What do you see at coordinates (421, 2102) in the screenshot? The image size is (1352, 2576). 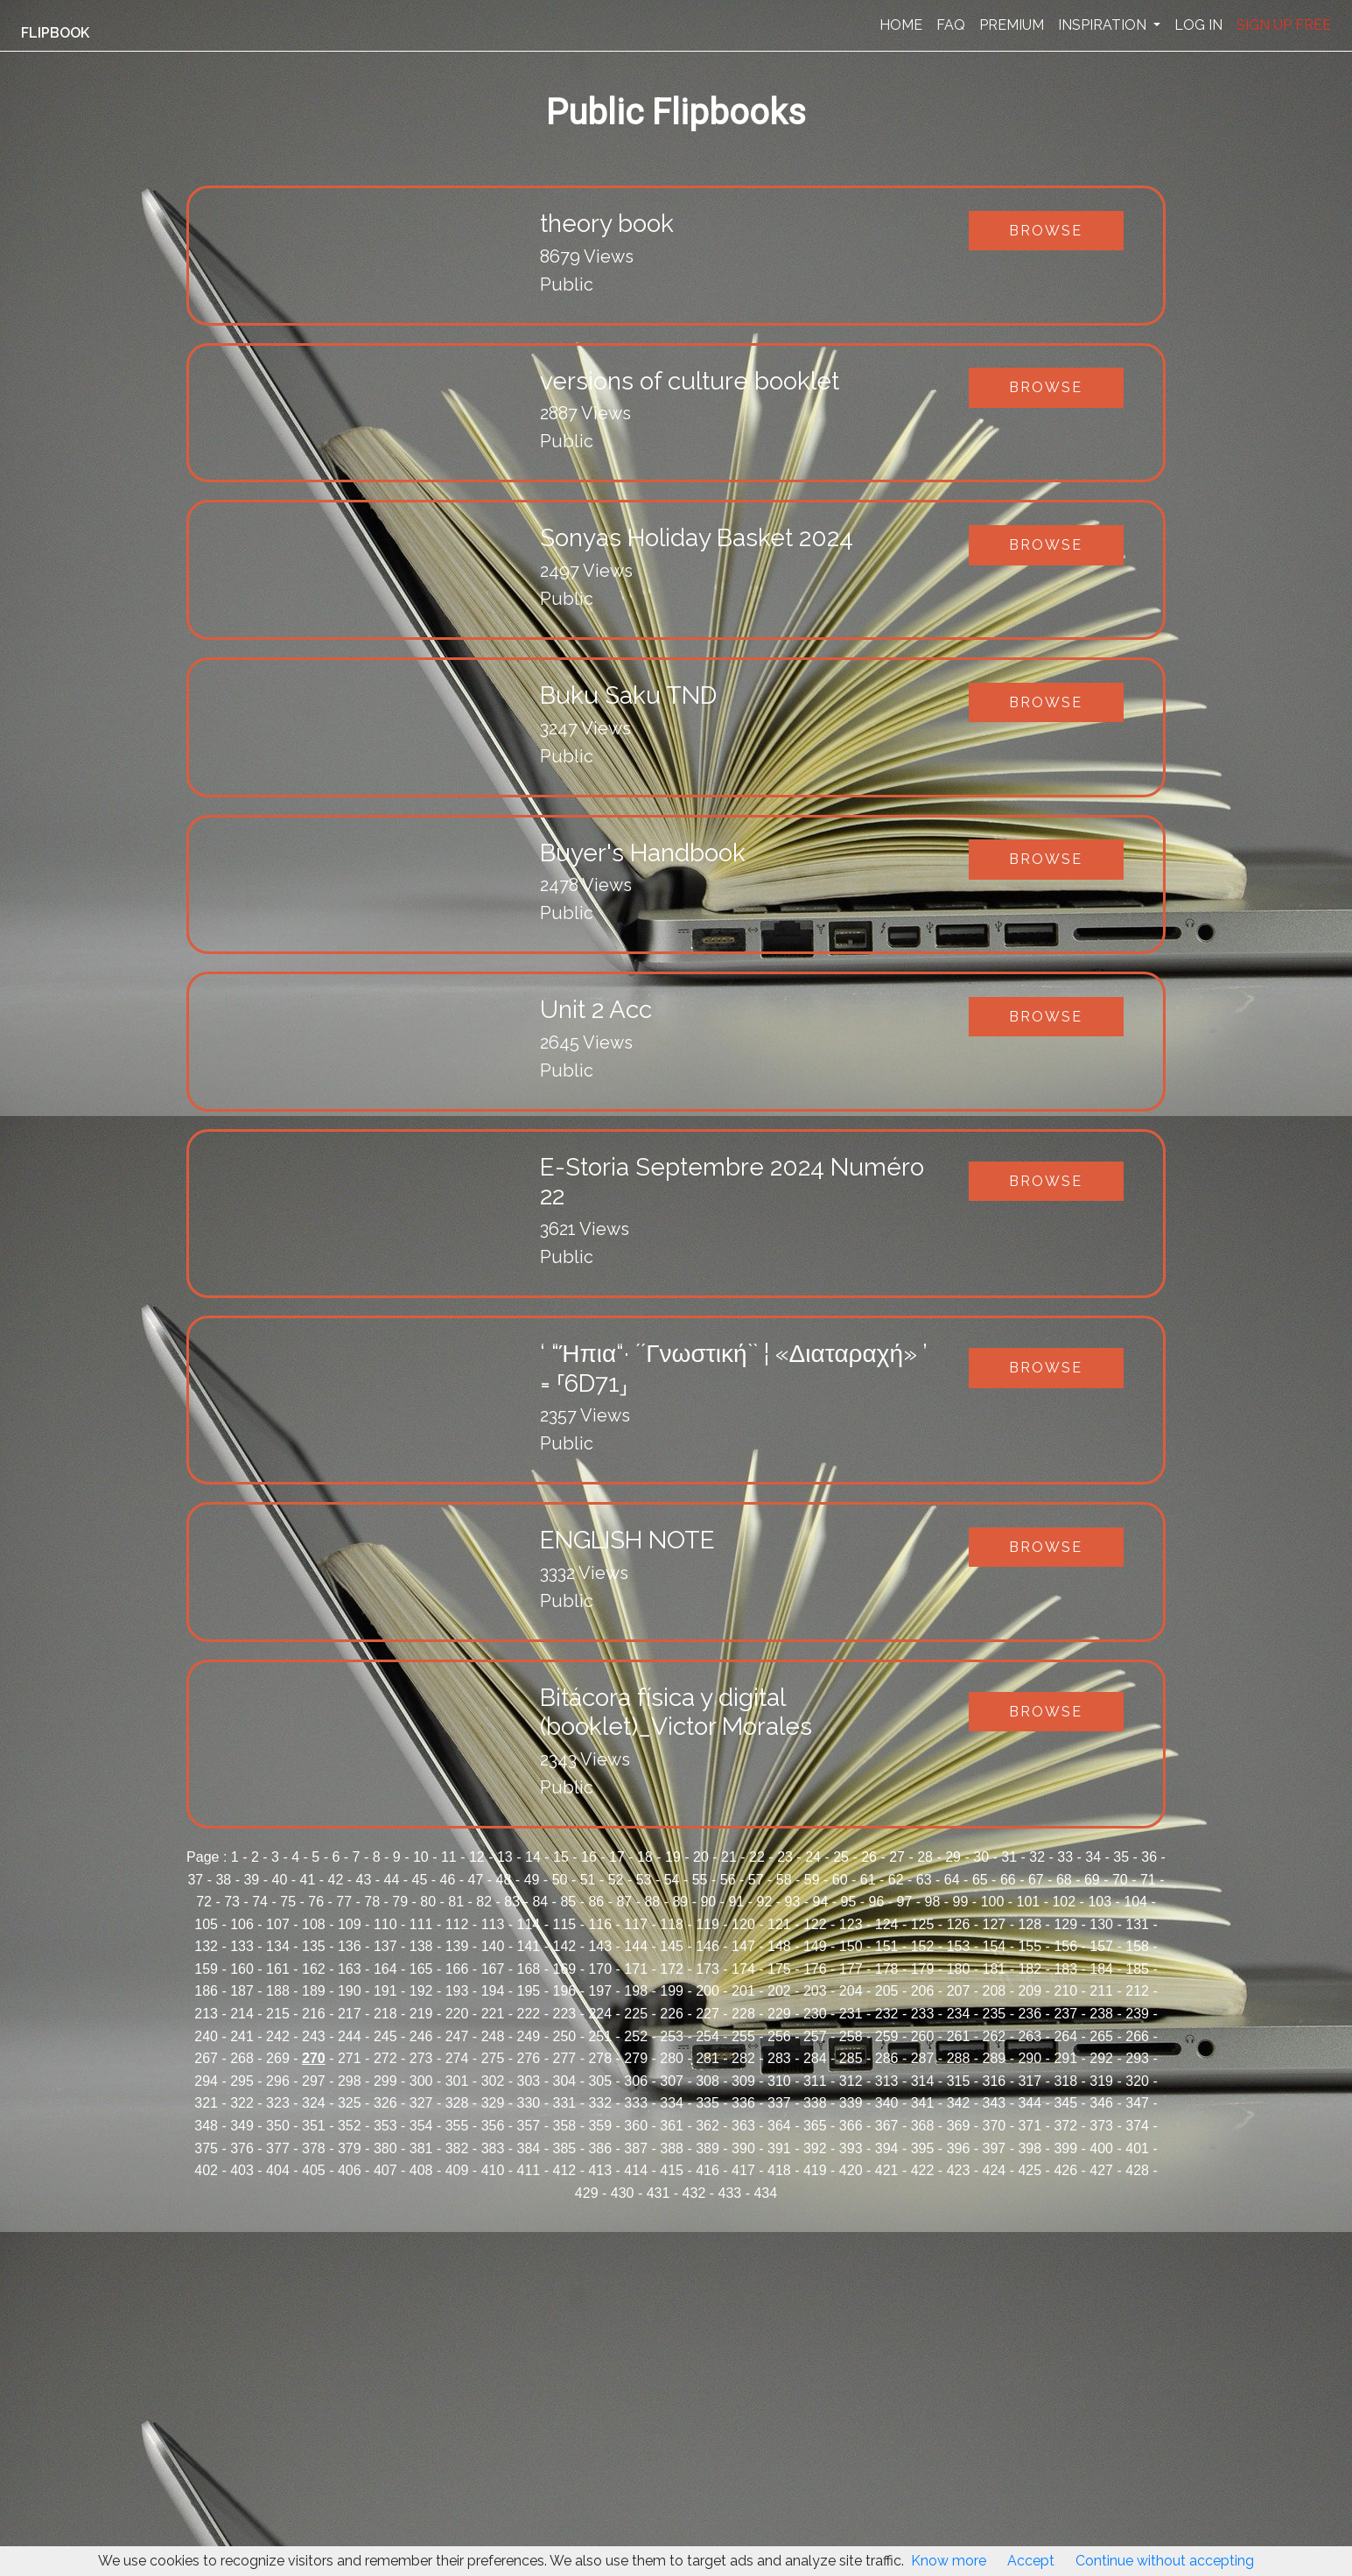 I see `327` at bounding box center [421, 2102].